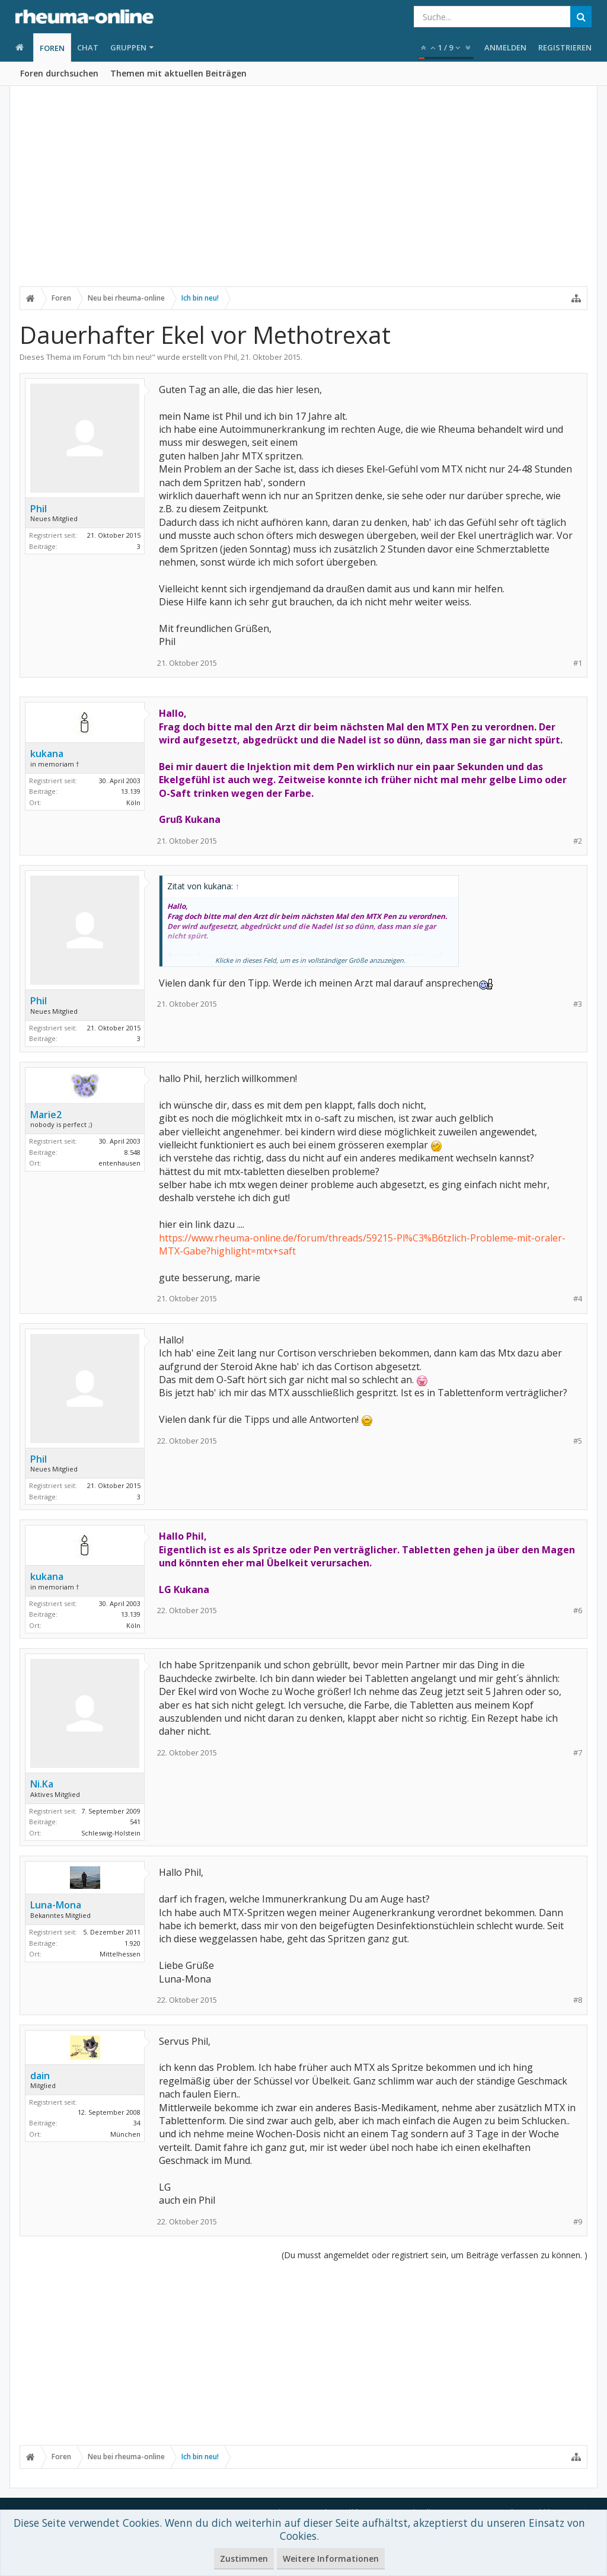 This screenshot has height=2576, width=607. Describe the element at coordinates (303, 194) in the screenshot. I see `[Advertisement]` at that location.